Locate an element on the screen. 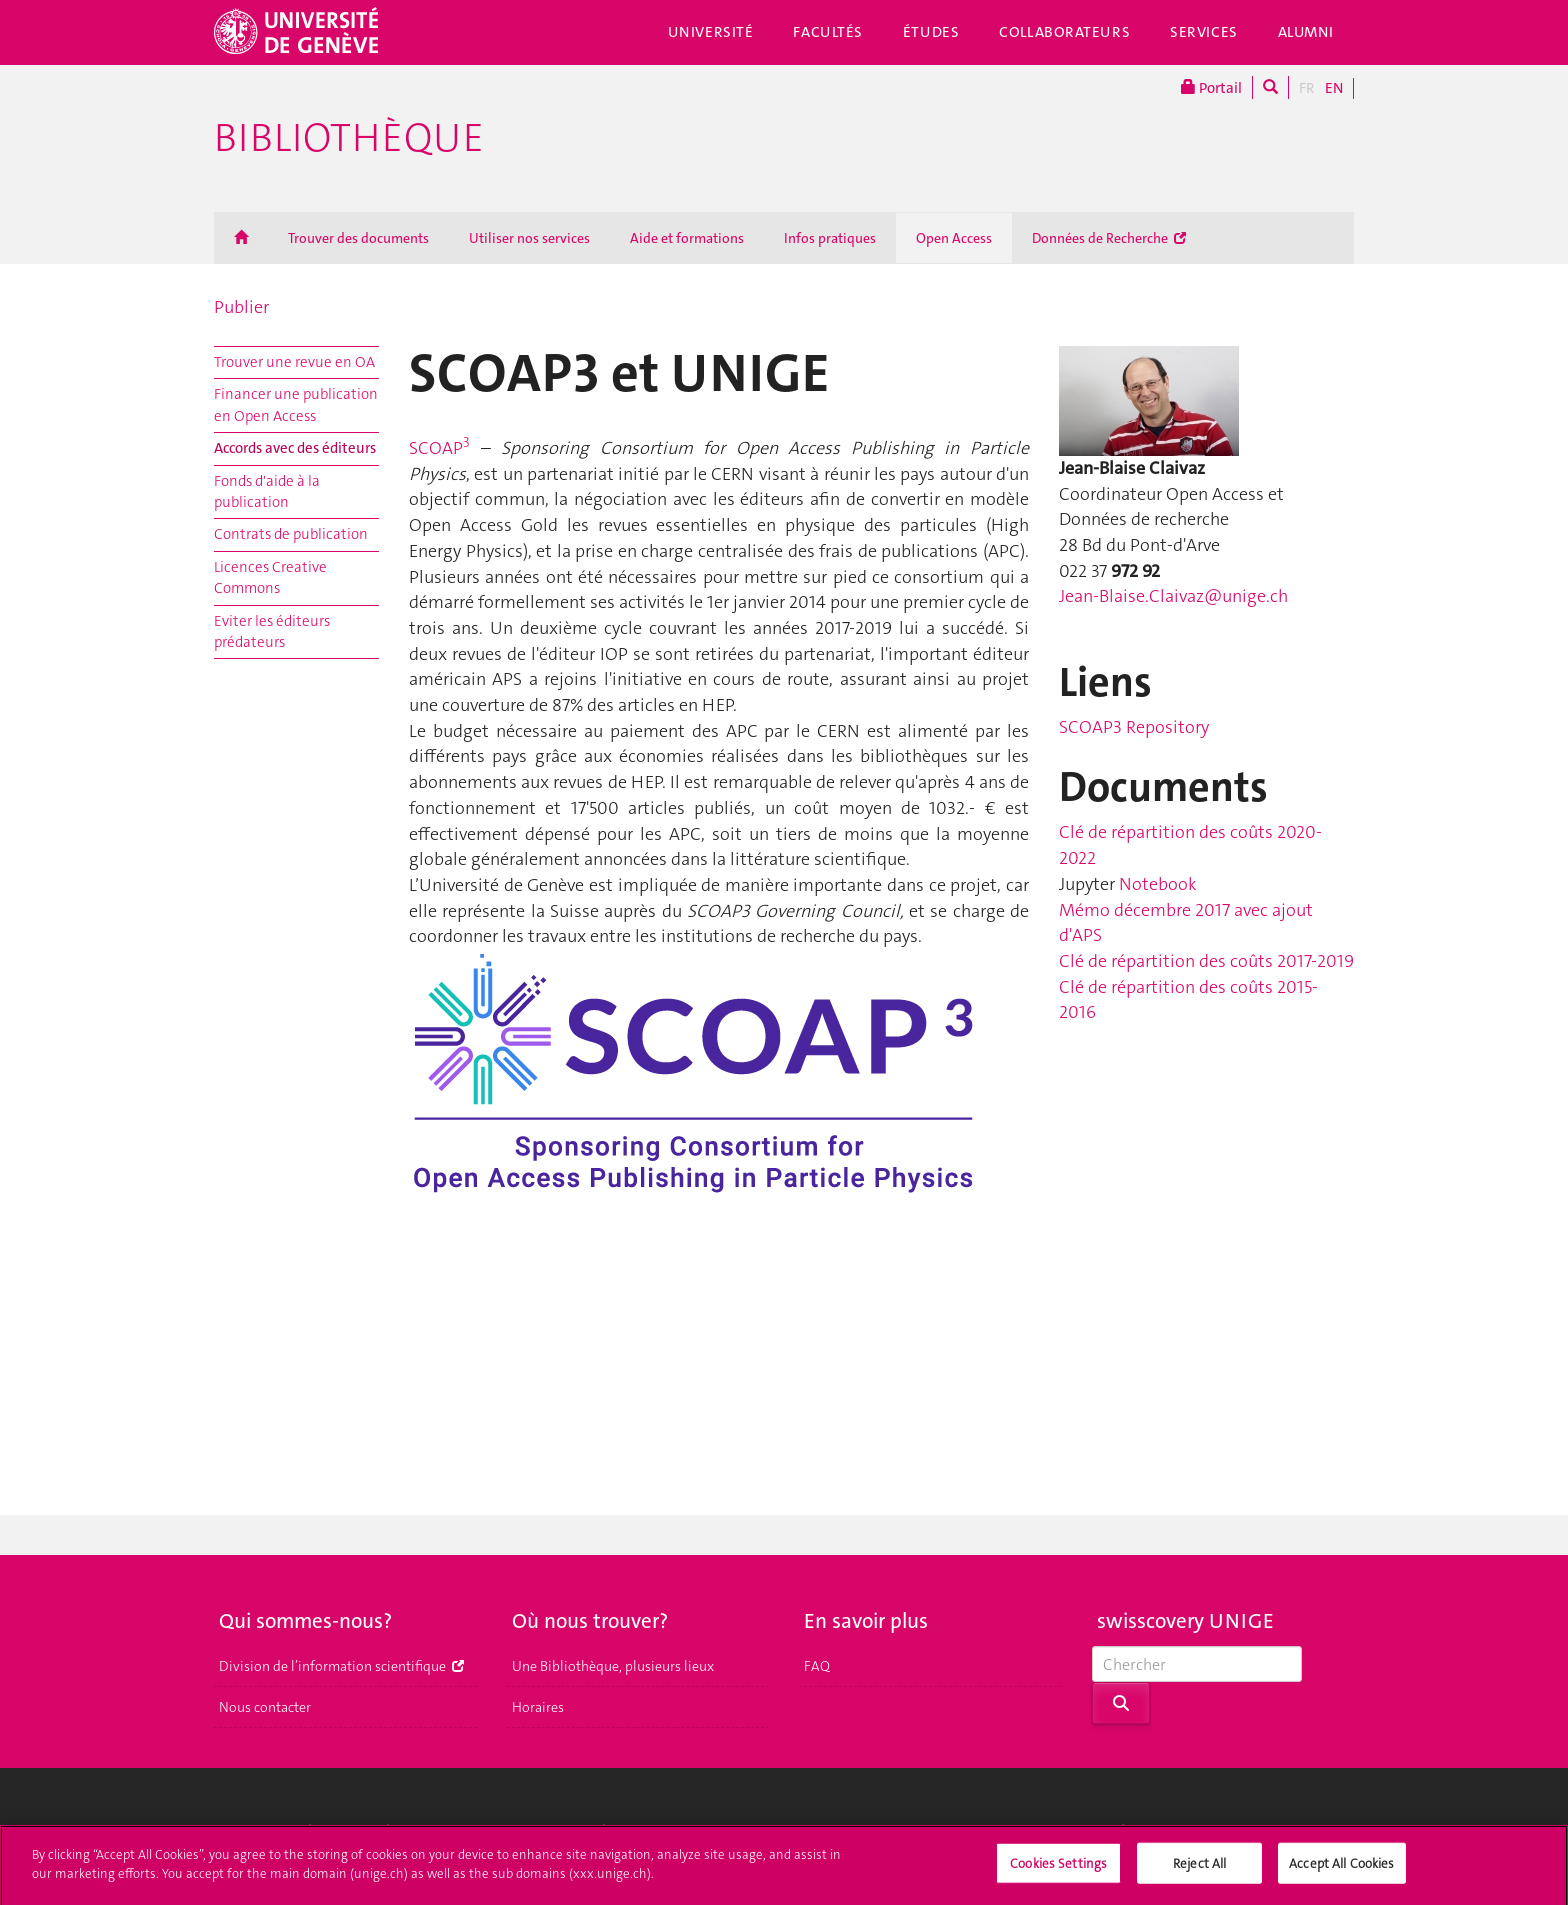 Image resolution: width=1568 pixels, height=1905 pixels. Nous contacter is located at coordinates (265, 1707).